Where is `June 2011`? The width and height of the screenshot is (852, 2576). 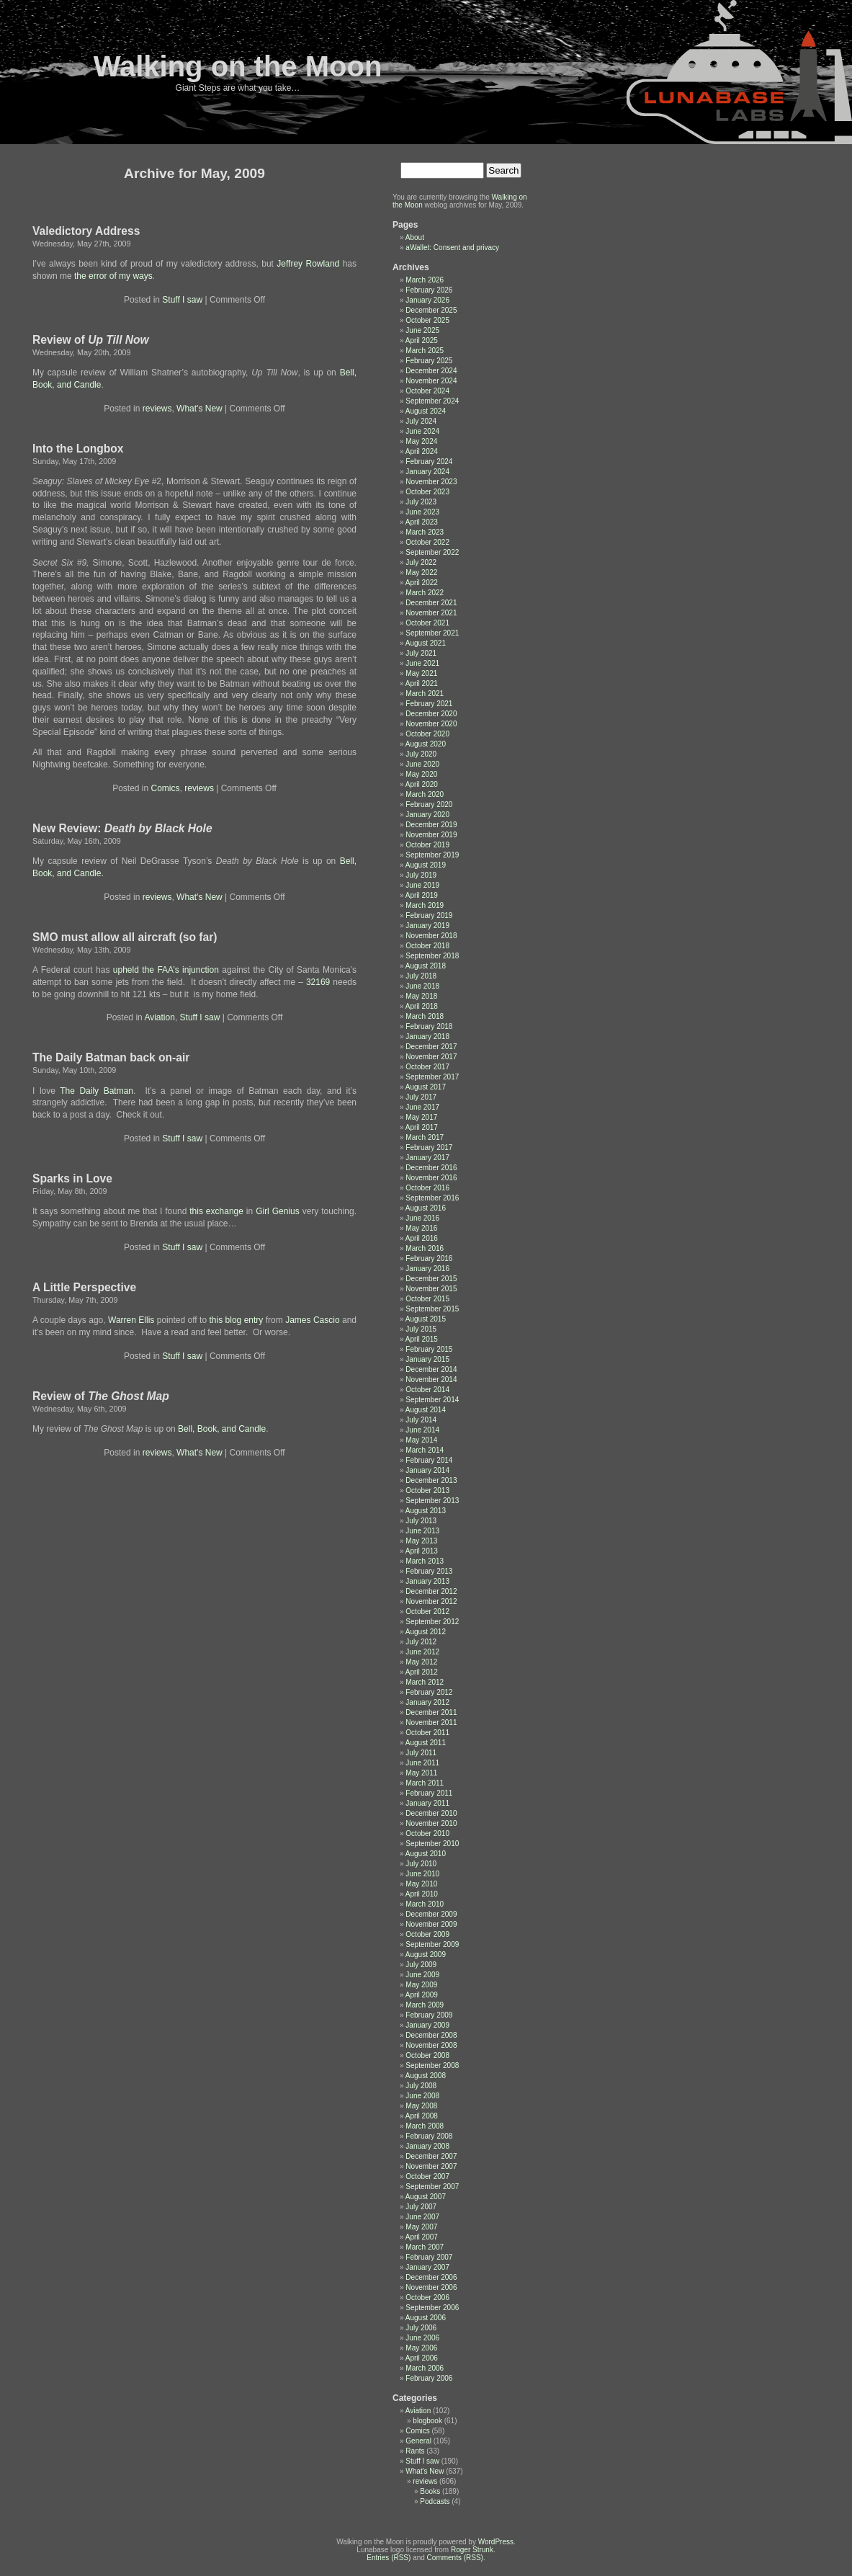 June 2011 is located at coordinates (422, 1763).